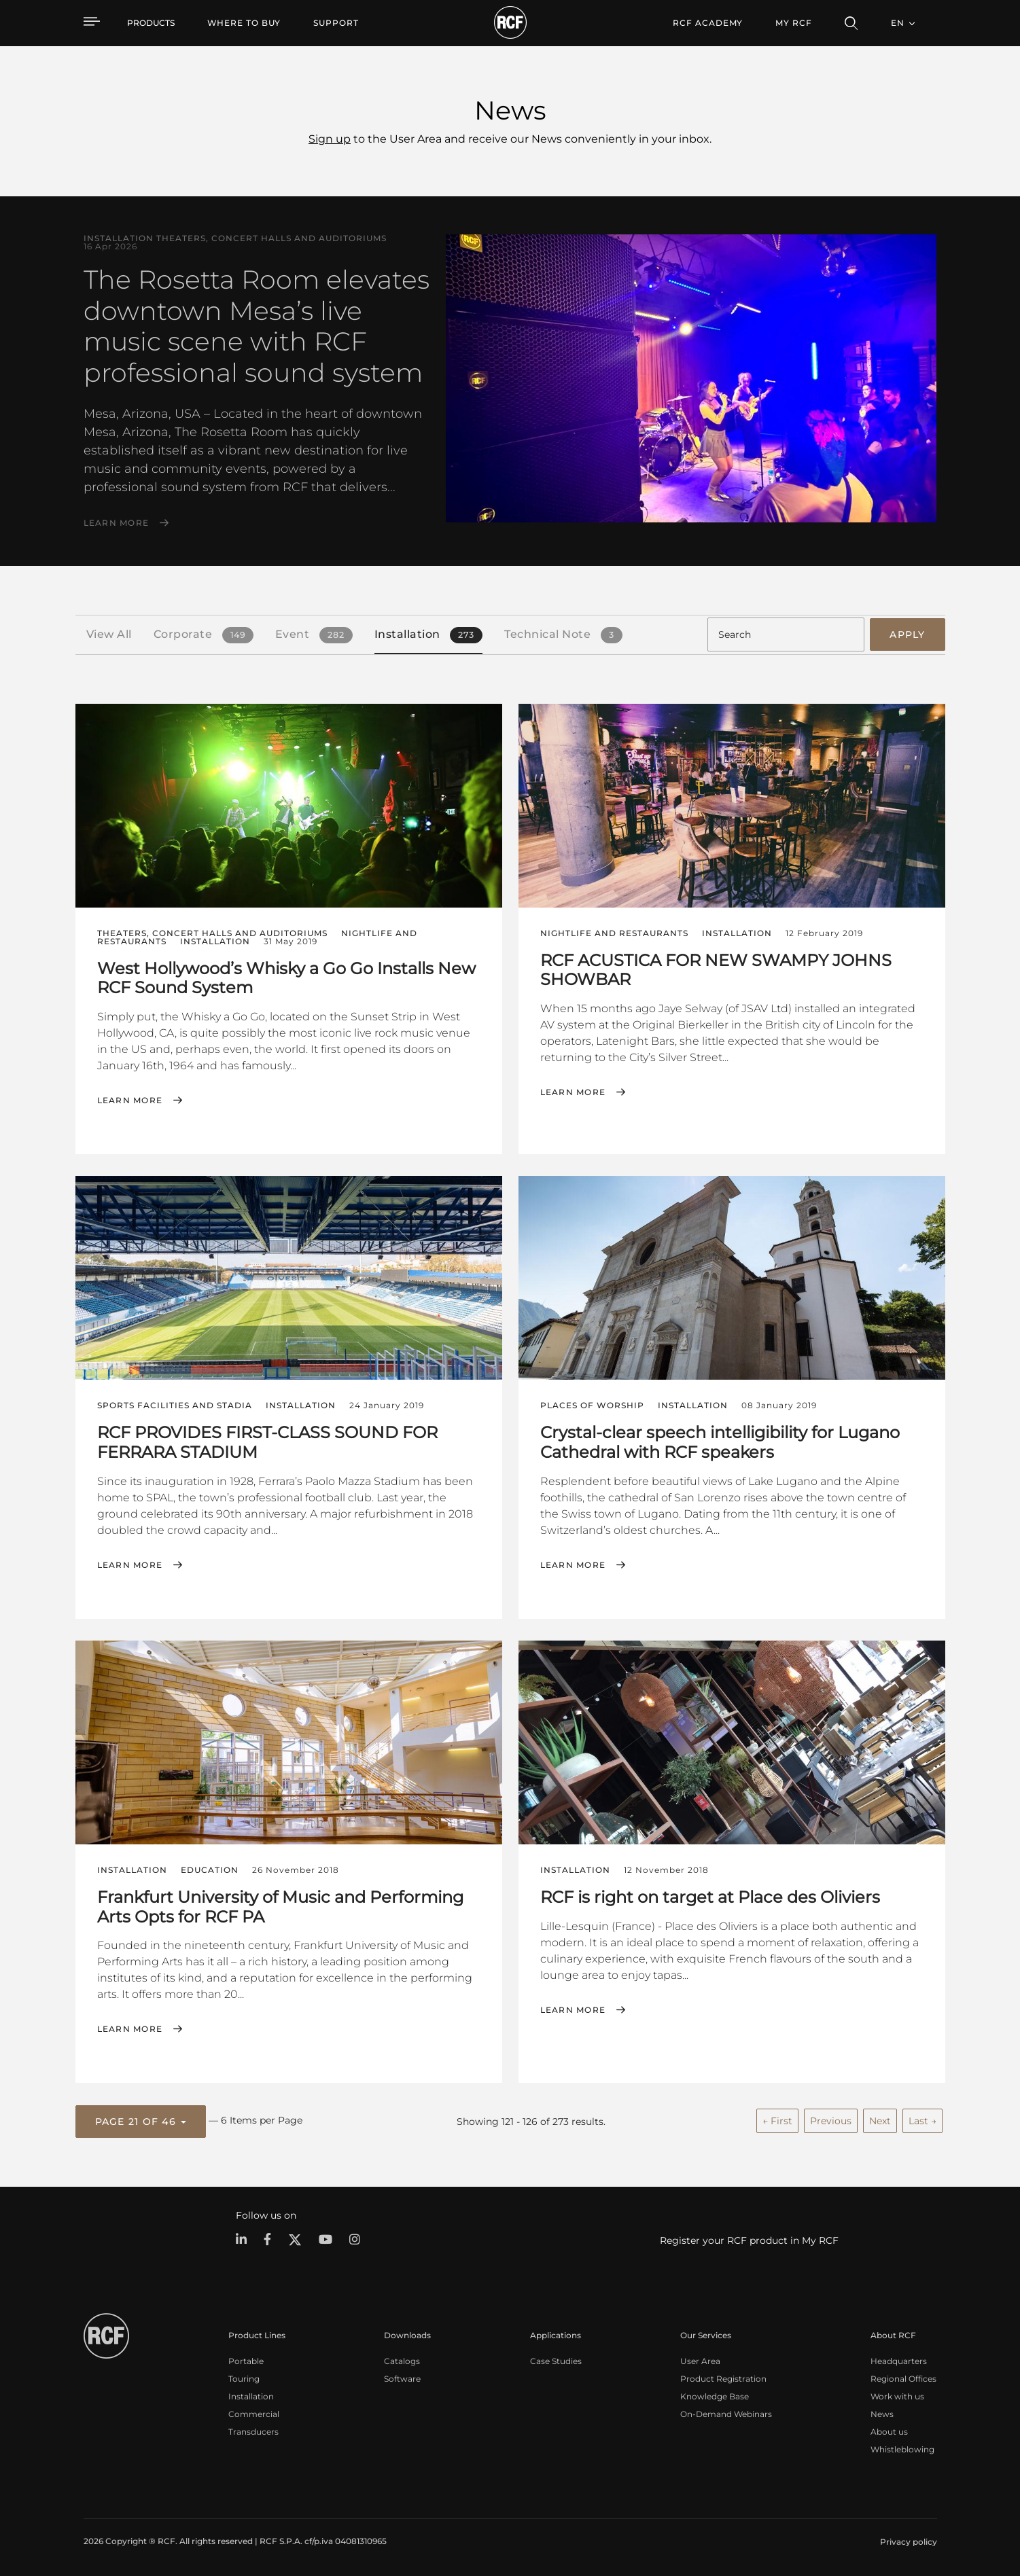 The height and width of the screenshot is (2576, 1020). Describe the element at coordinates (897, 2396) in the screenshot. I see `Work with us` at that location.